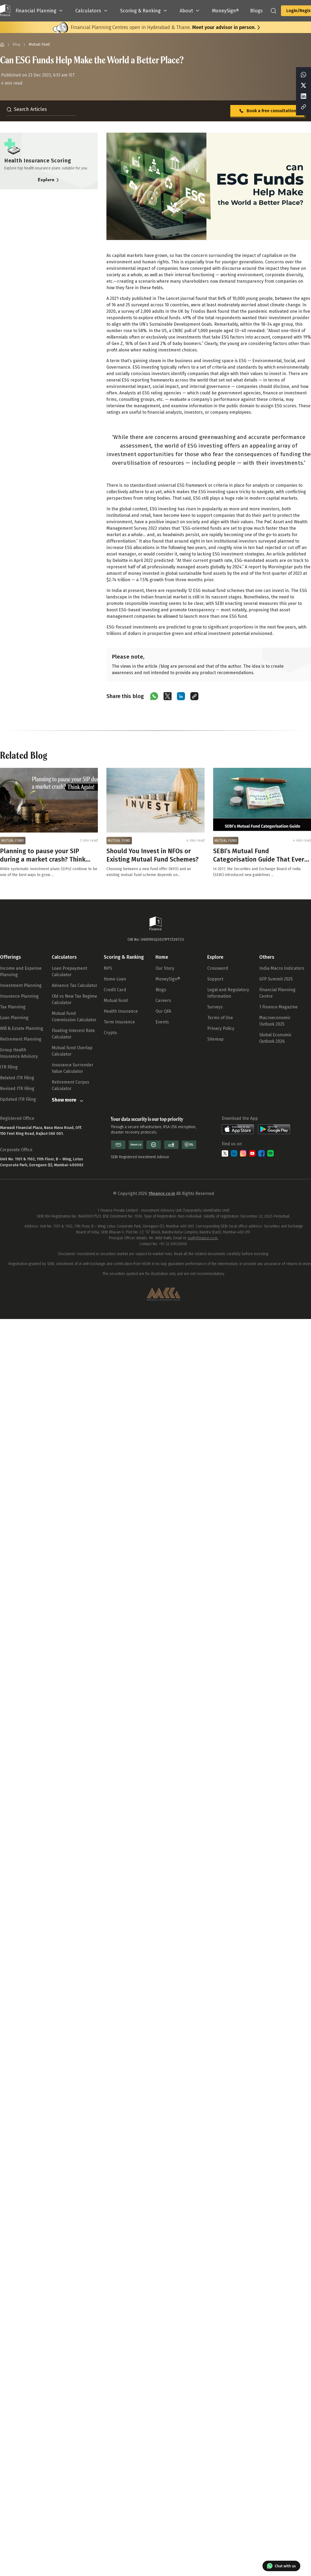 This screenshot has width=311, height=2576. I want to click on Crypto, so click(110, 1032).